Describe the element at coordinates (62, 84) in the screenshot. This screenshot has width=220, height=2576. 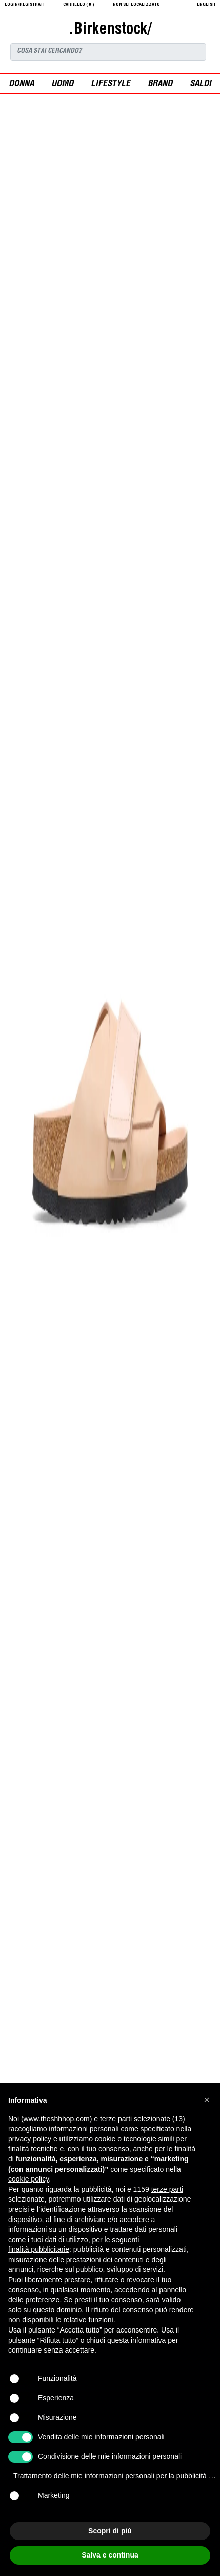
I see `uomo` at that location.